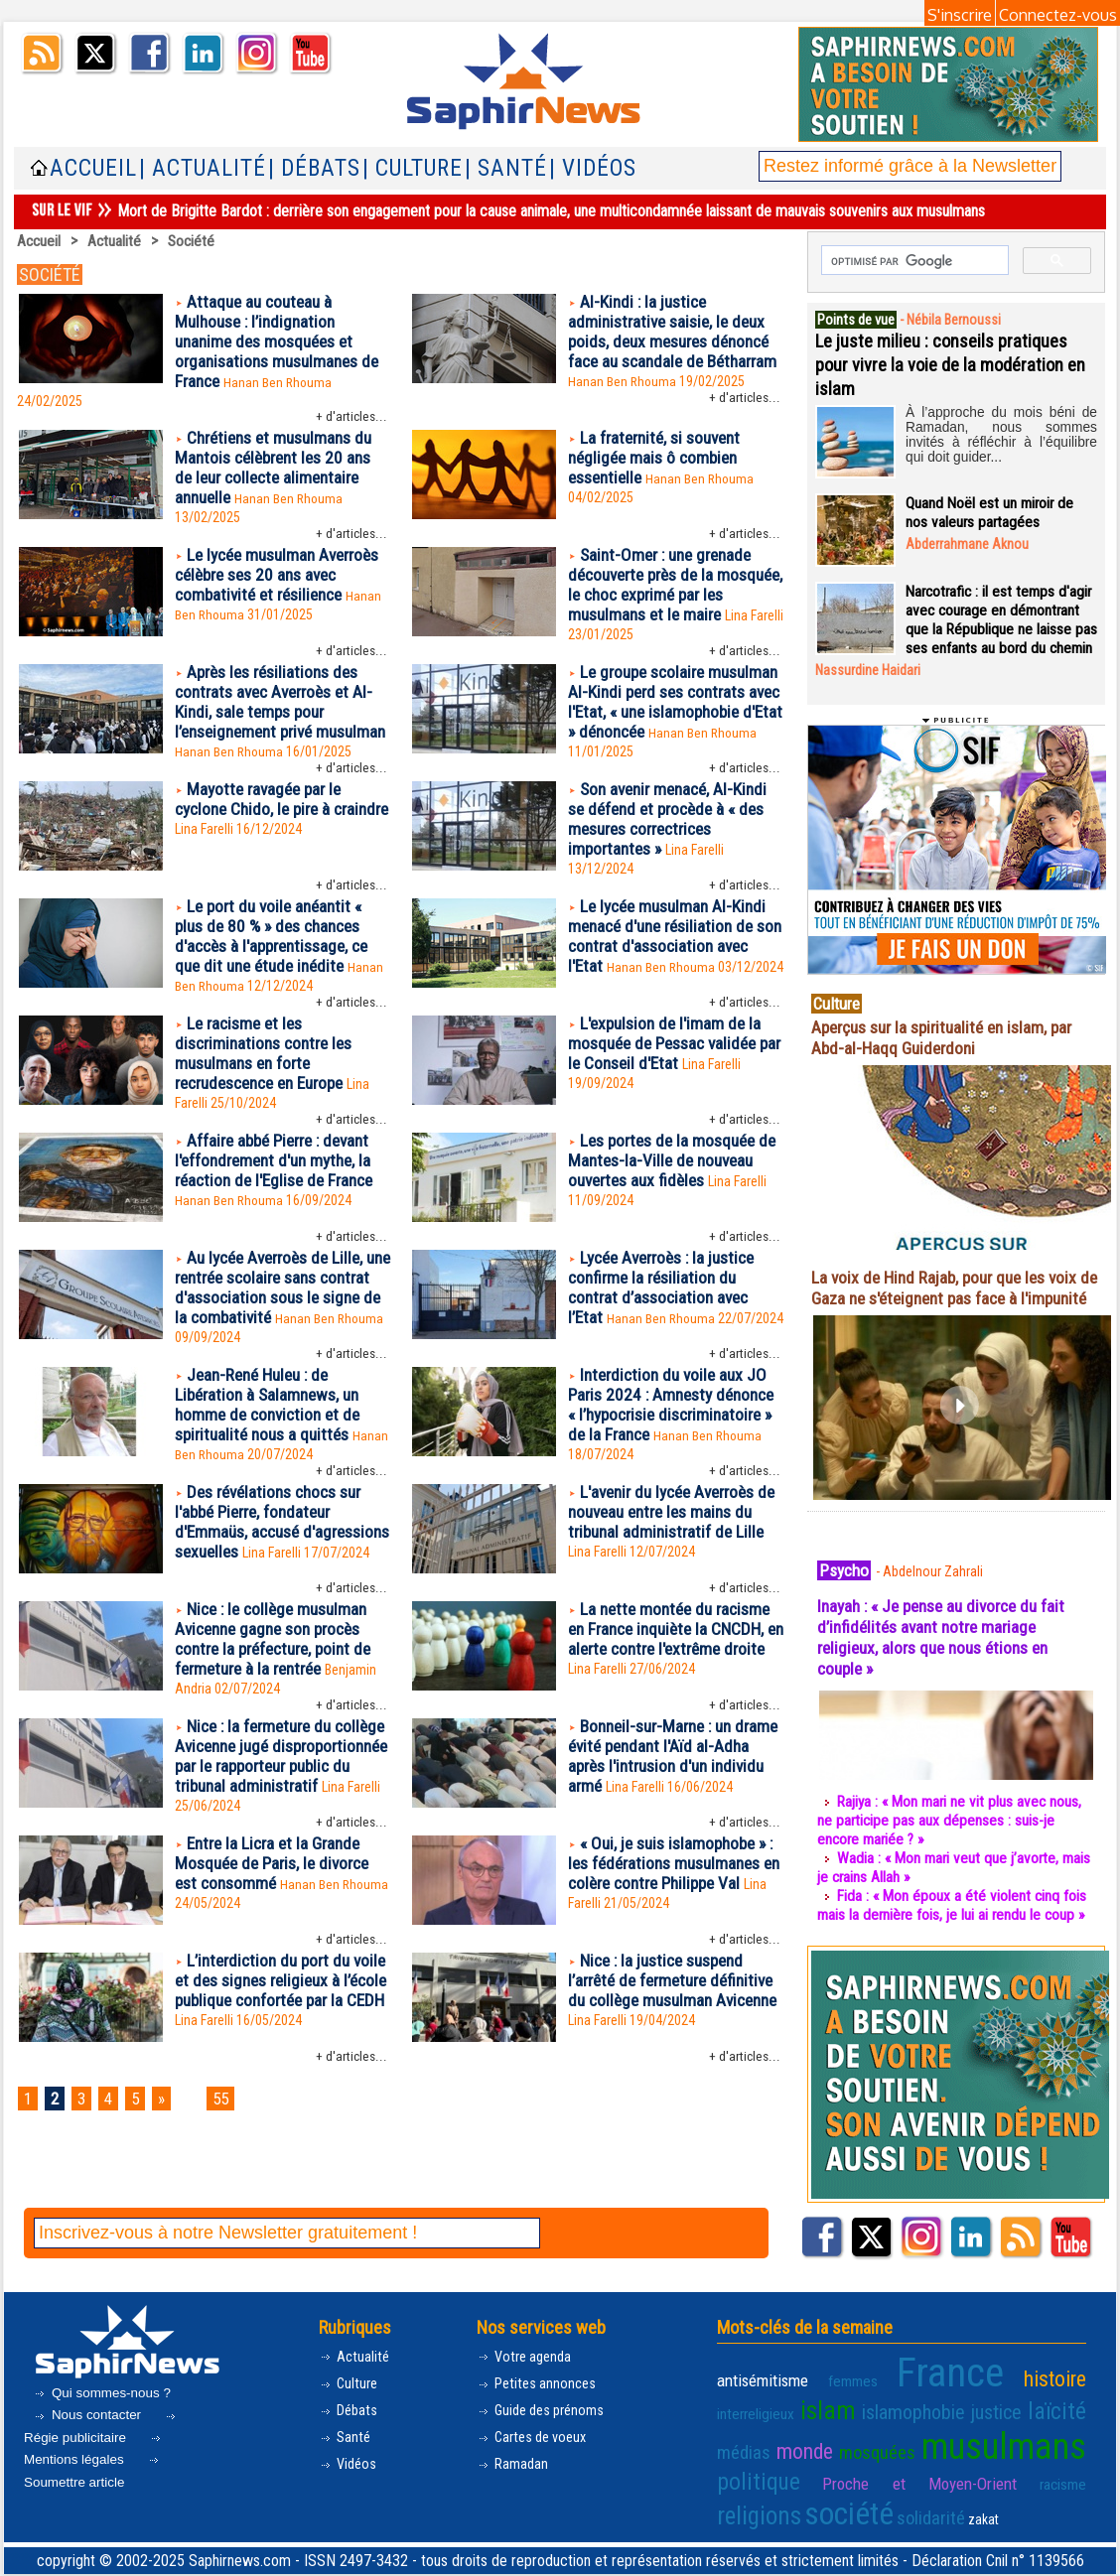 This screenshot has width=1120, height=2576. What do you see at coordinates (233, 2195) in the screenshot?
I see `55` at bounding box center [233, 2195].